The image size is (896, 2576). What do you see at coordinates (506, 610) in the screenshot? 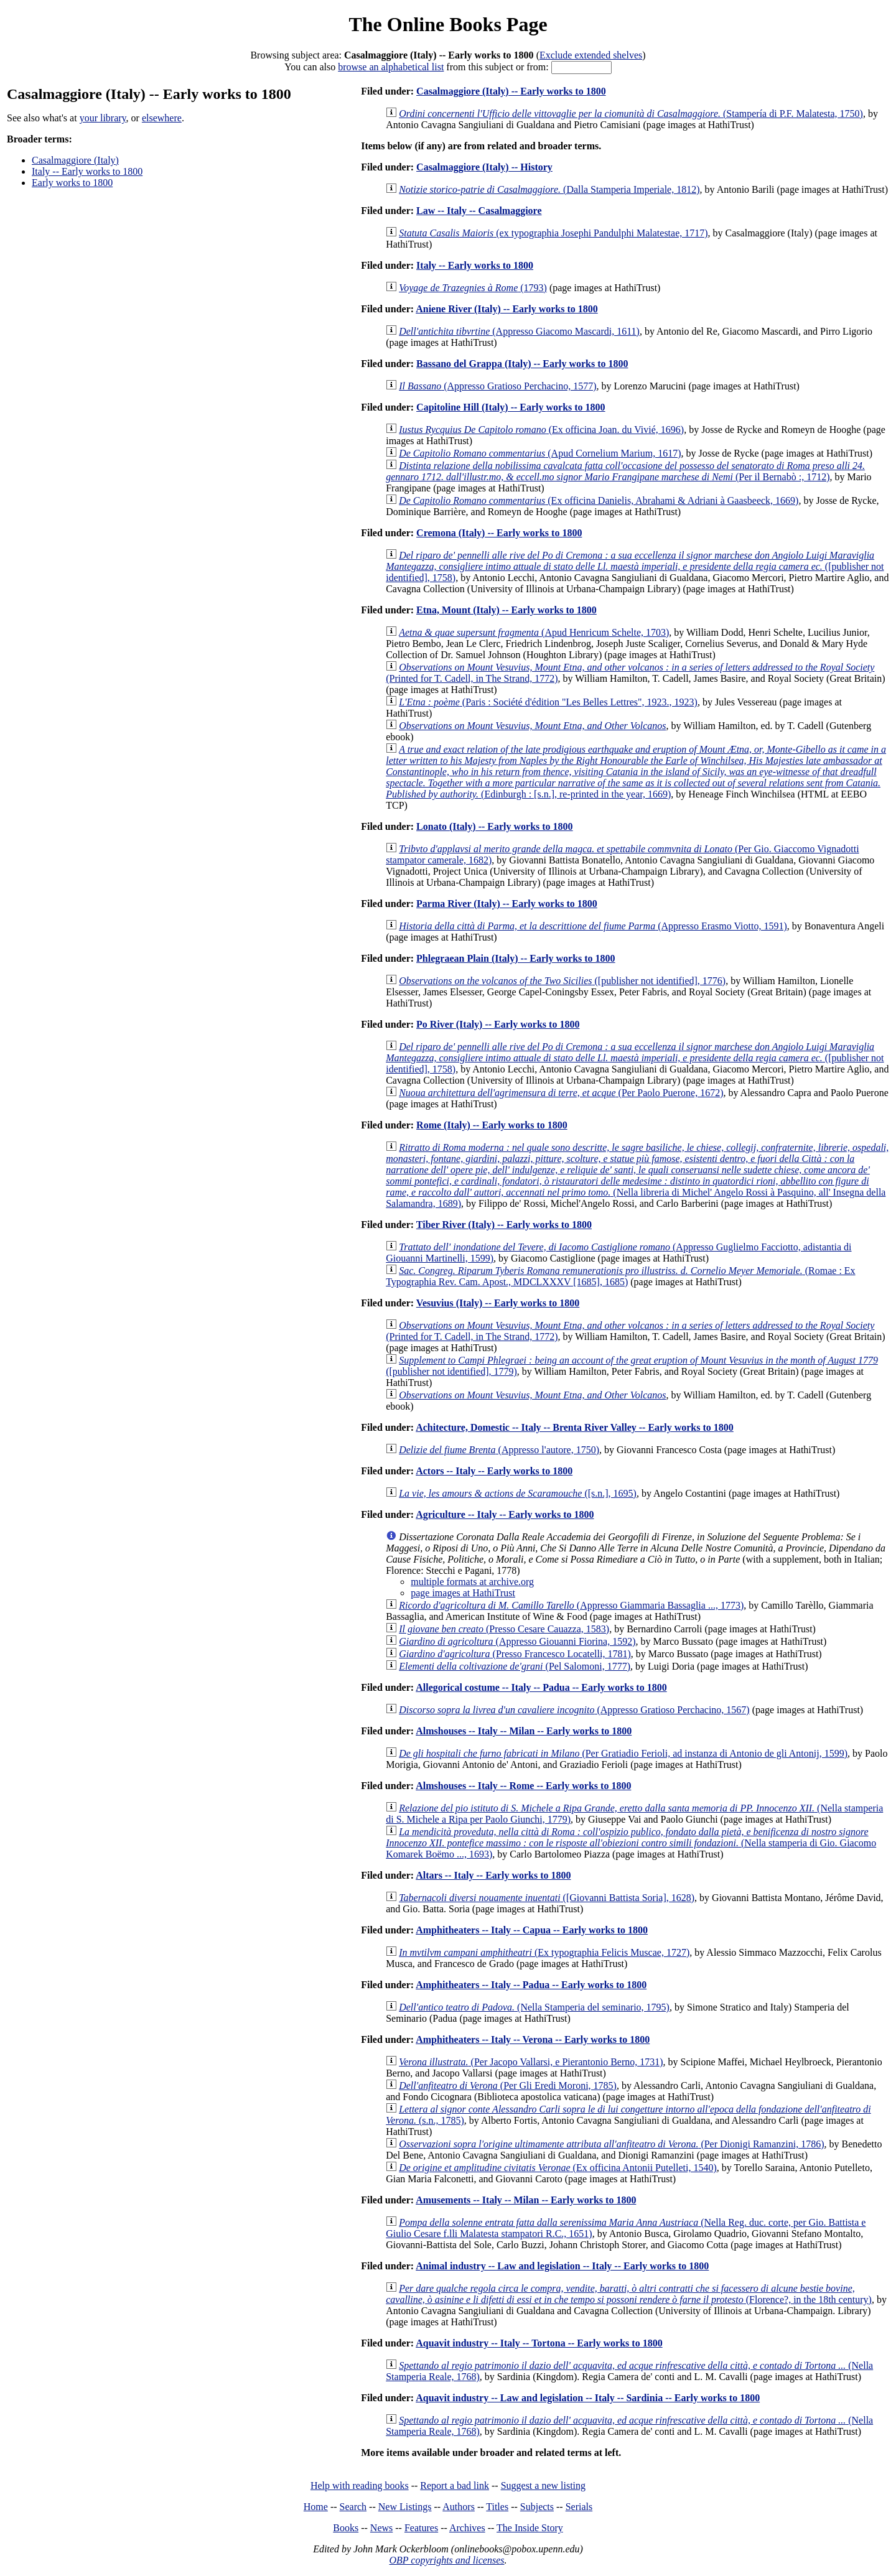
I see `Etna, Mount (Italy) -- Early works to 1800` at bounding box center [506, 610].